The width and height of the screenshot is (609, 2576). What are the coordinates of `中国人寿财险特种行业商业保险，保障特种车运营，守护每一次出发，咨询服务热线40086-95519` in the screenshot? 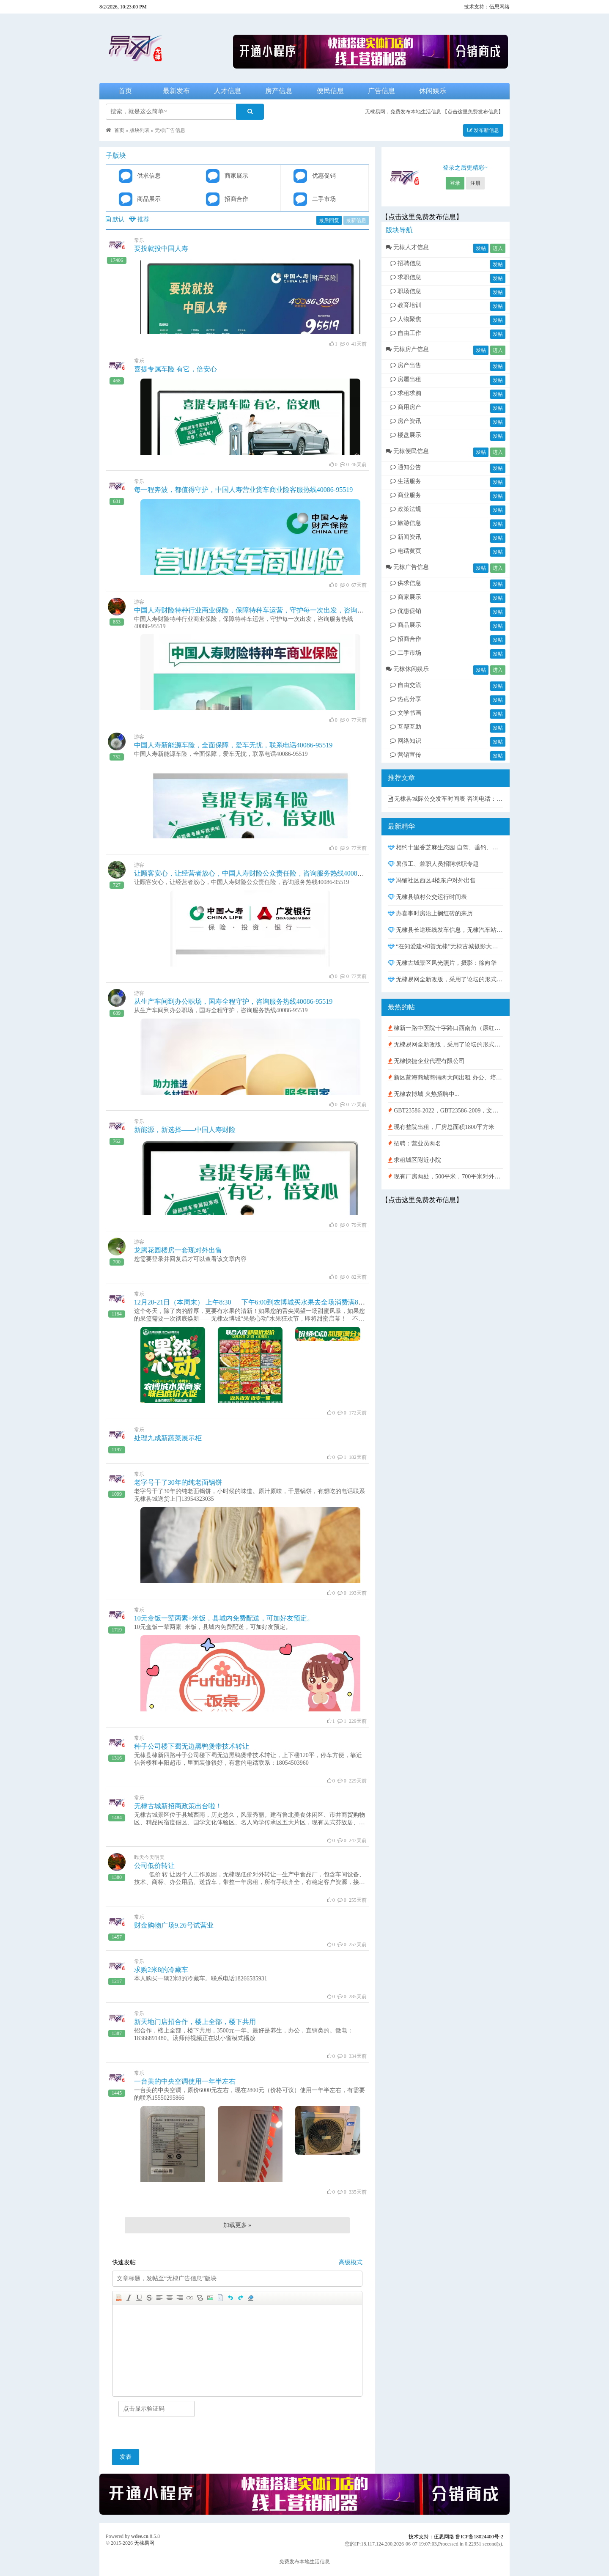 It's located at (277, 610).